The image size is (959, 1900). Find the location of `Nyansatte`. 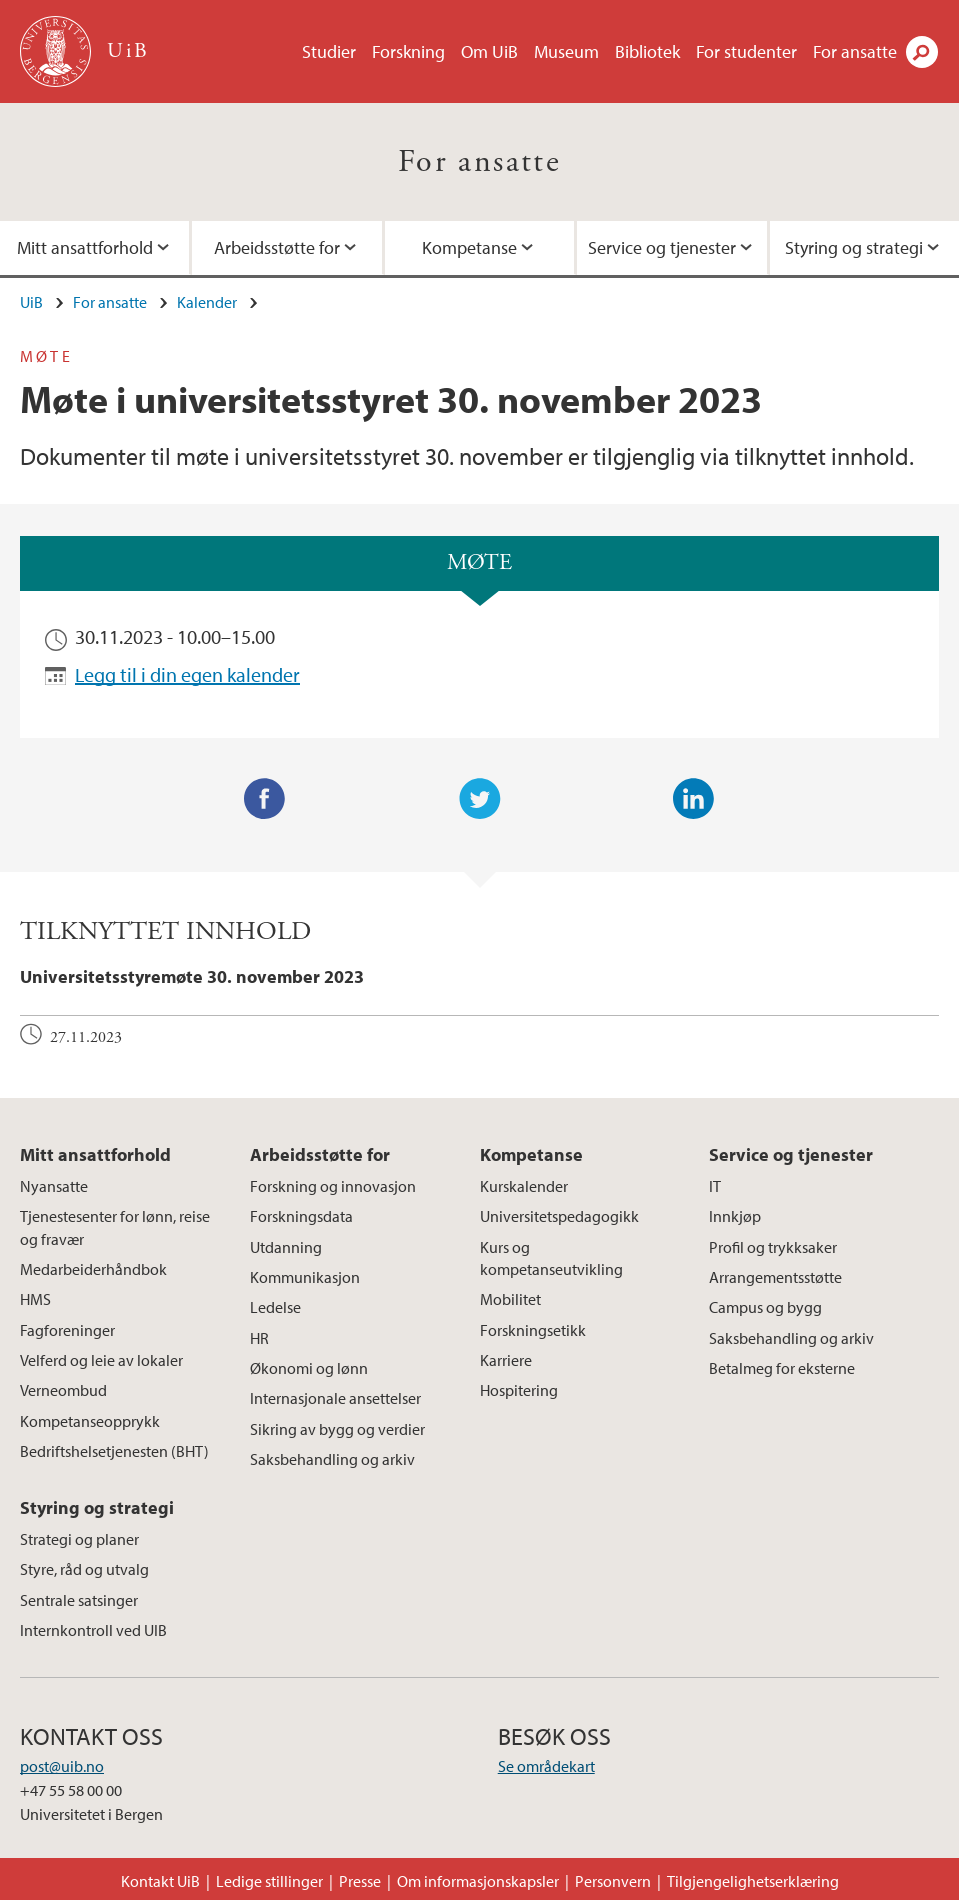

Nyansatte is located at coordinates (54, 1186).